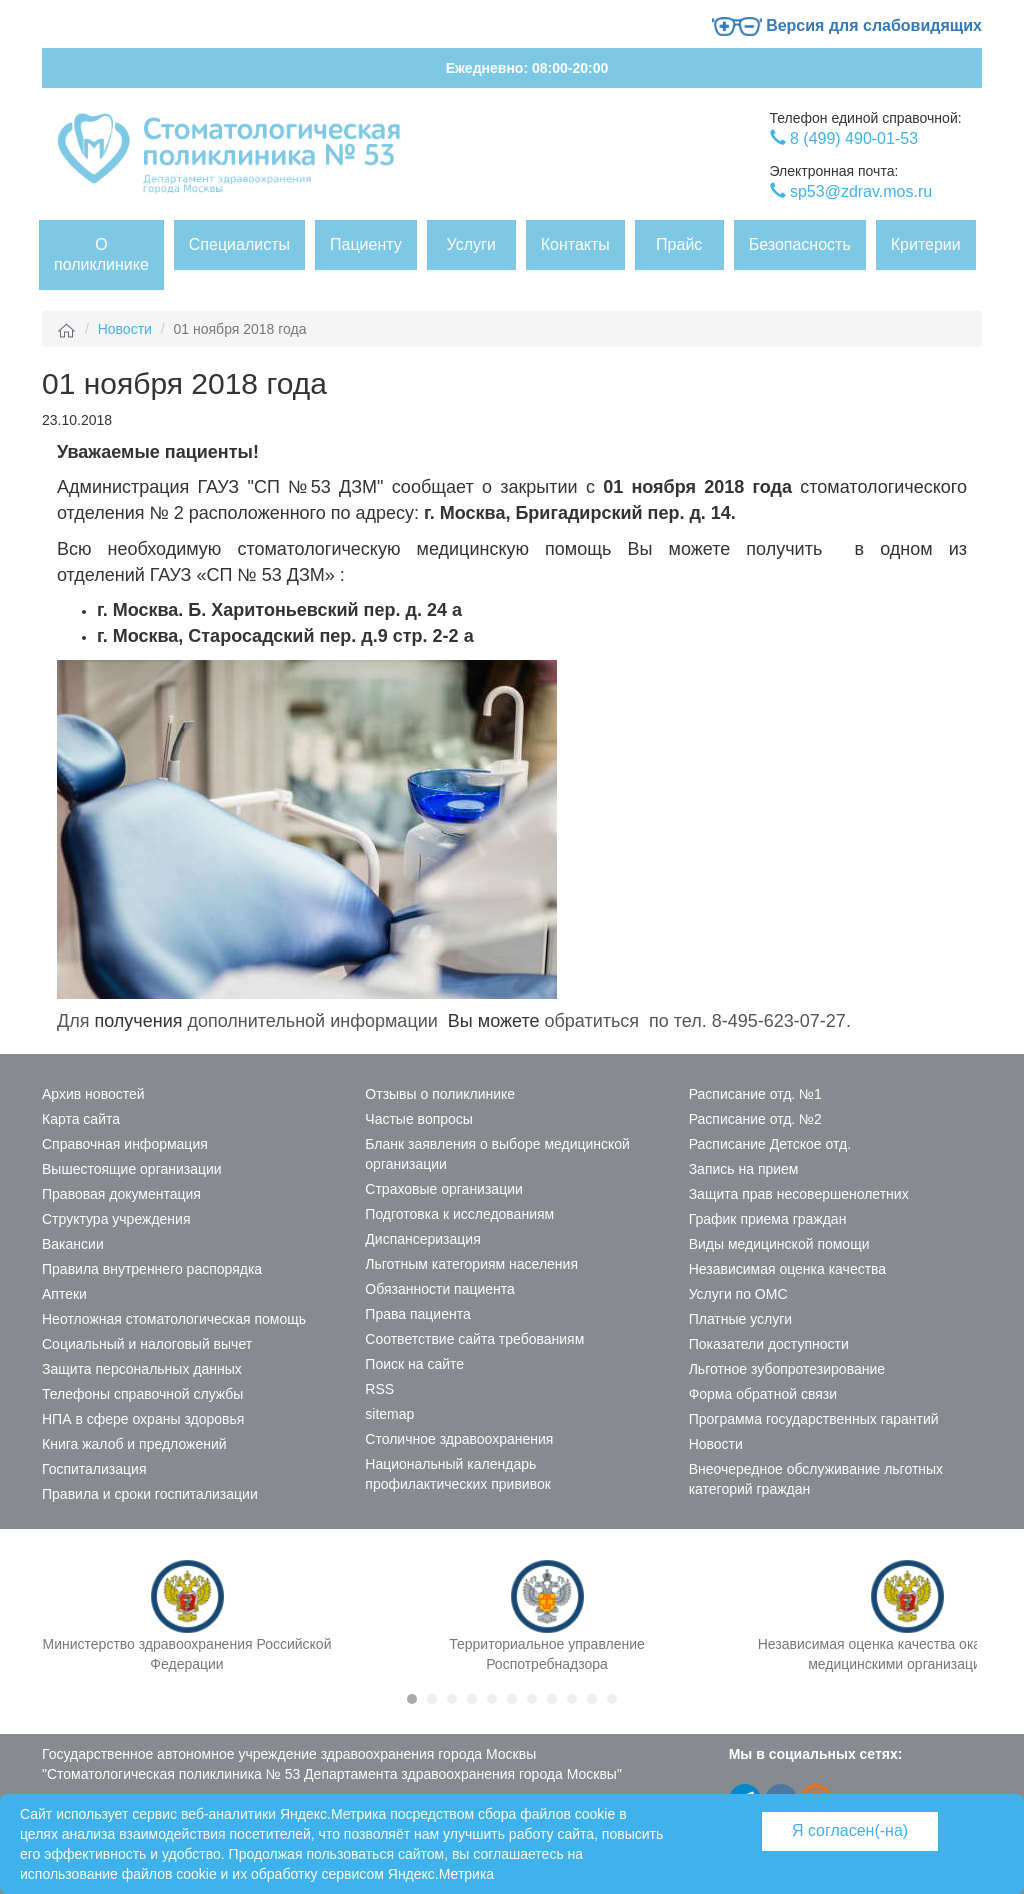 The width and height of the screenshot is (1024, 1894). Describe the element at coordinates (142, 1394) in the screenshot. I see `Телефоны справочной службы` at that location.